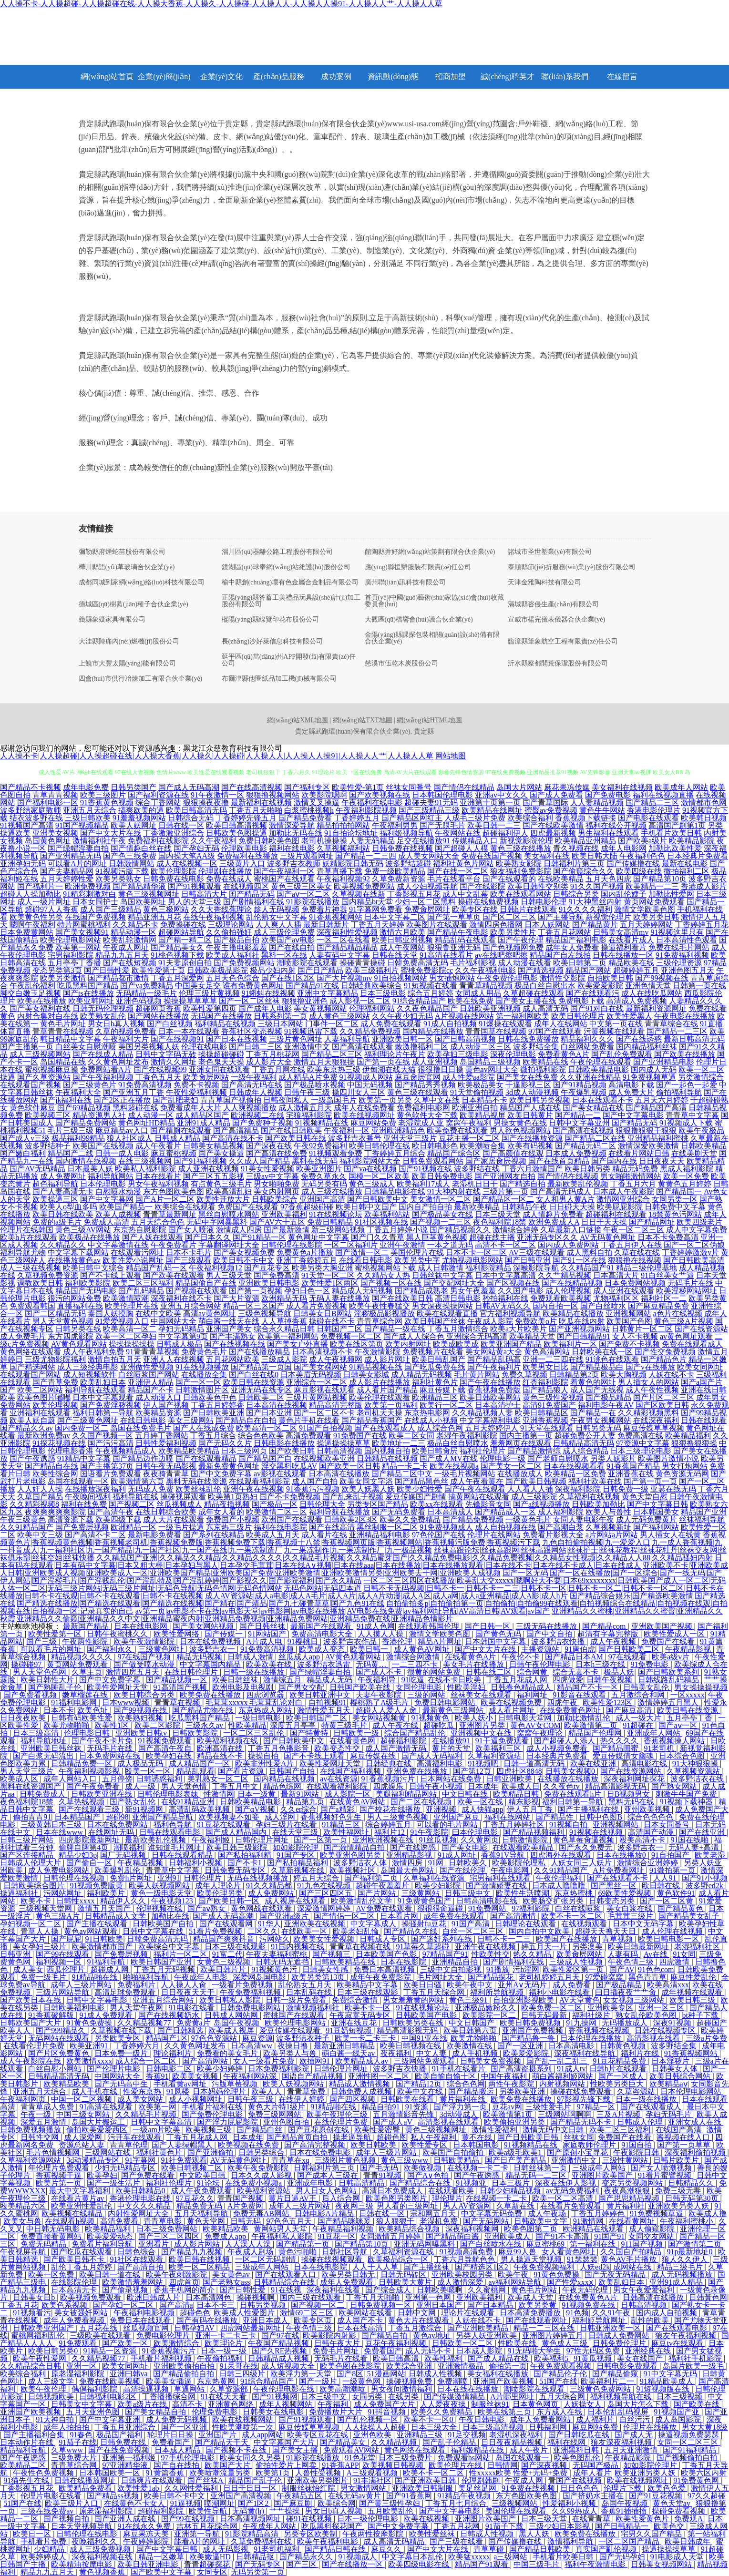  Describe the element at coordinates (158, 2107) in the screenshot. I see `欧美第一网` at that location.